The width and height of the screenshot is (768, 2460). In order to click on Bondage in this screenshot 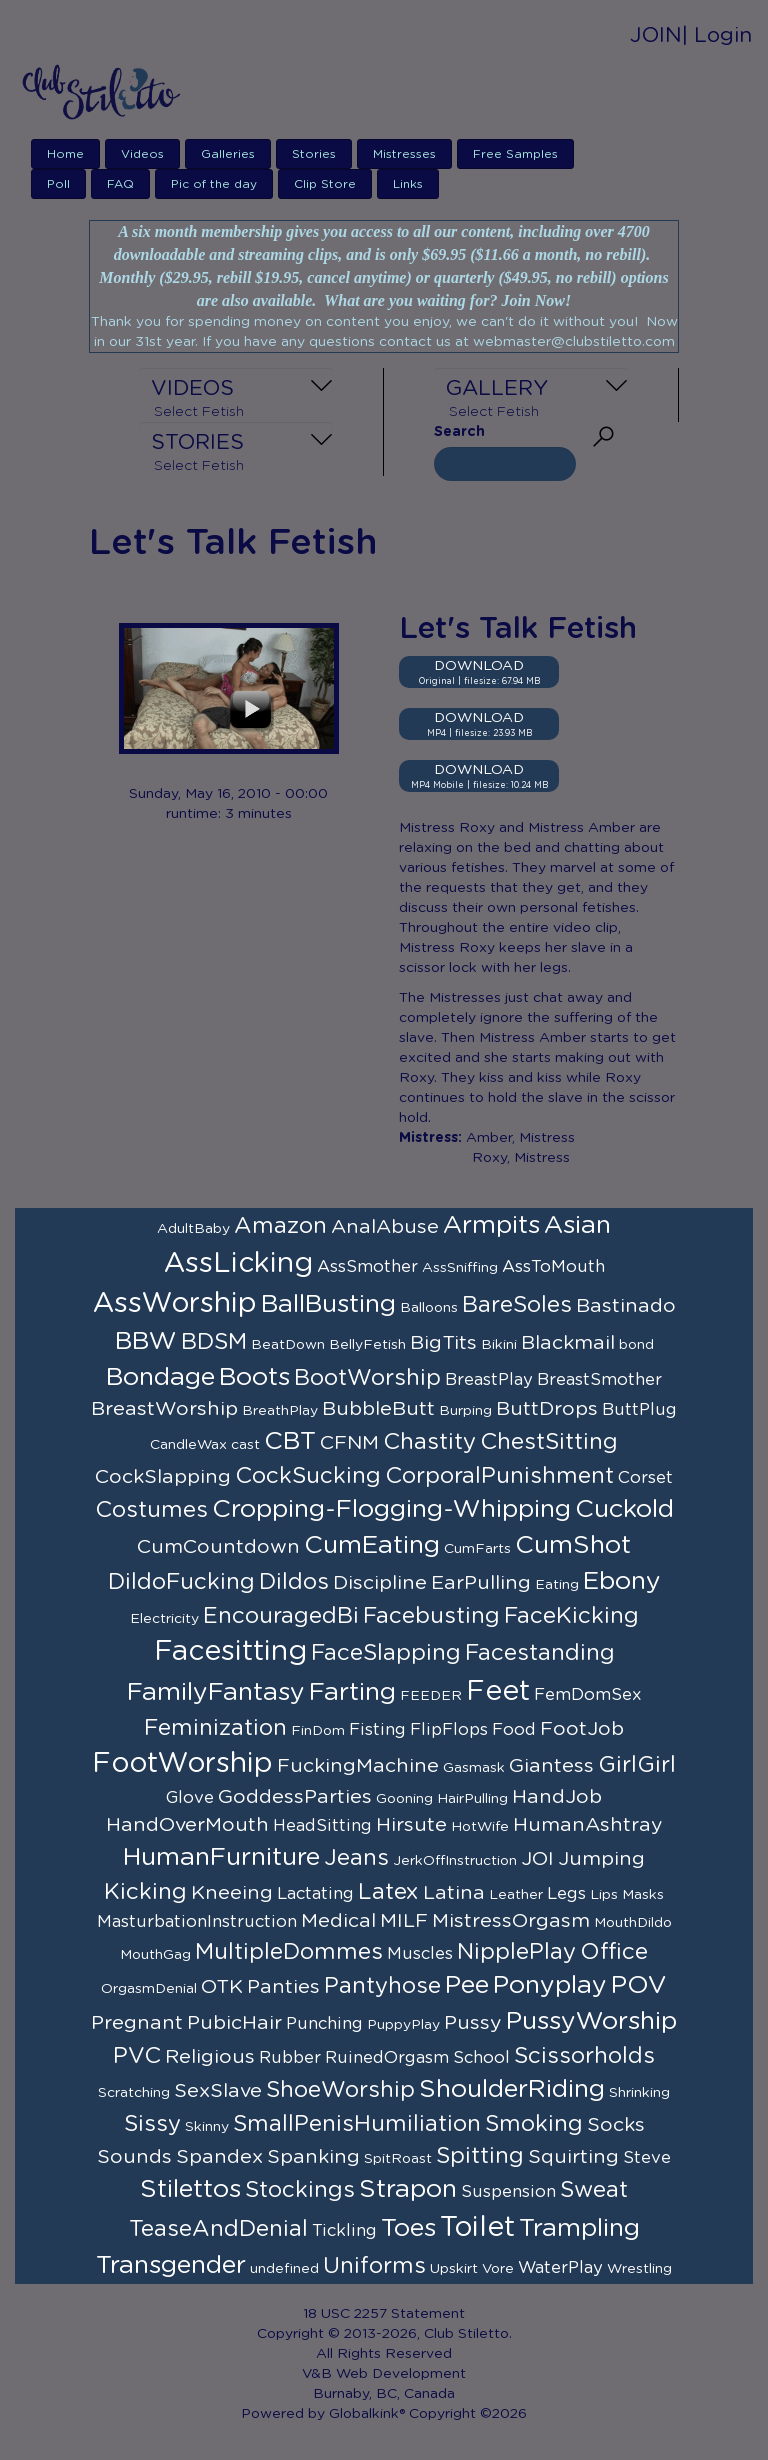, I will do `click(160, 1377)`.